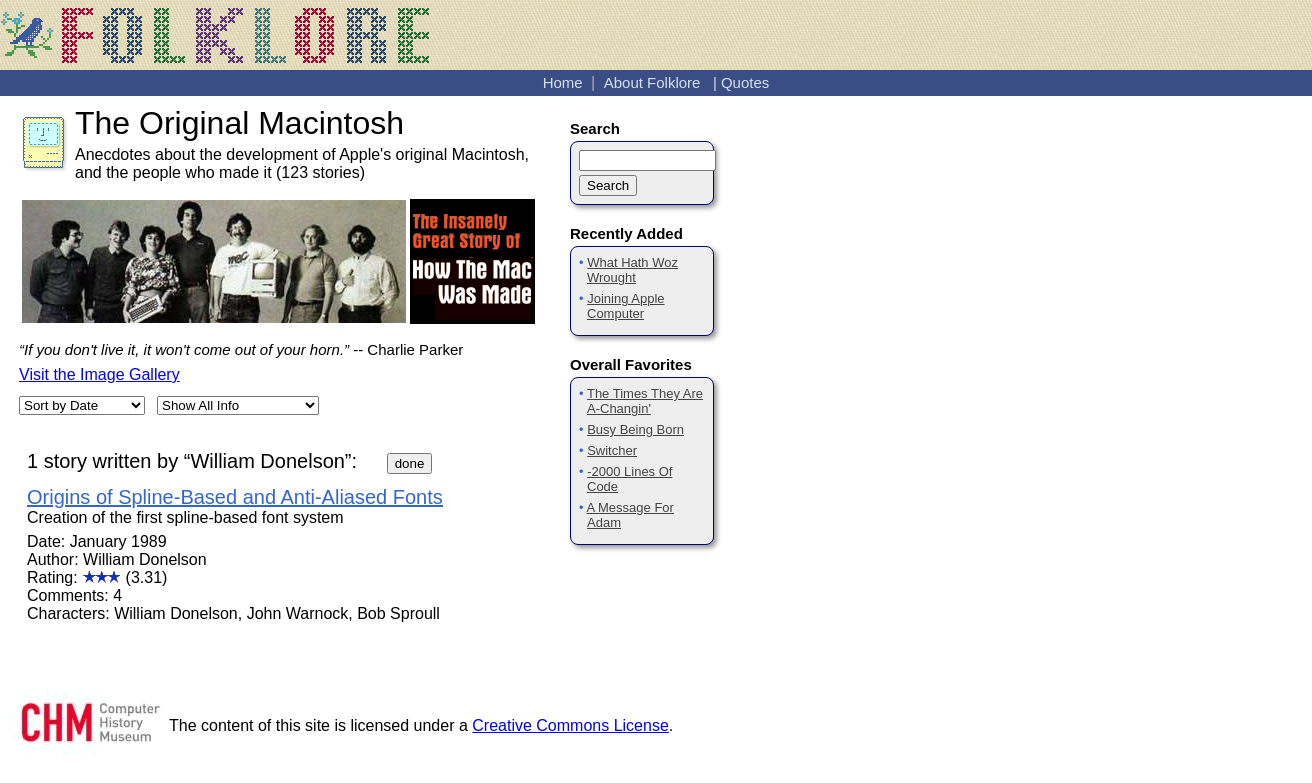 The image size is (1312, 783). What do you see at coordinates (563, 82) in the screenshot?
I see `Home` at bounding box center [563, 82].